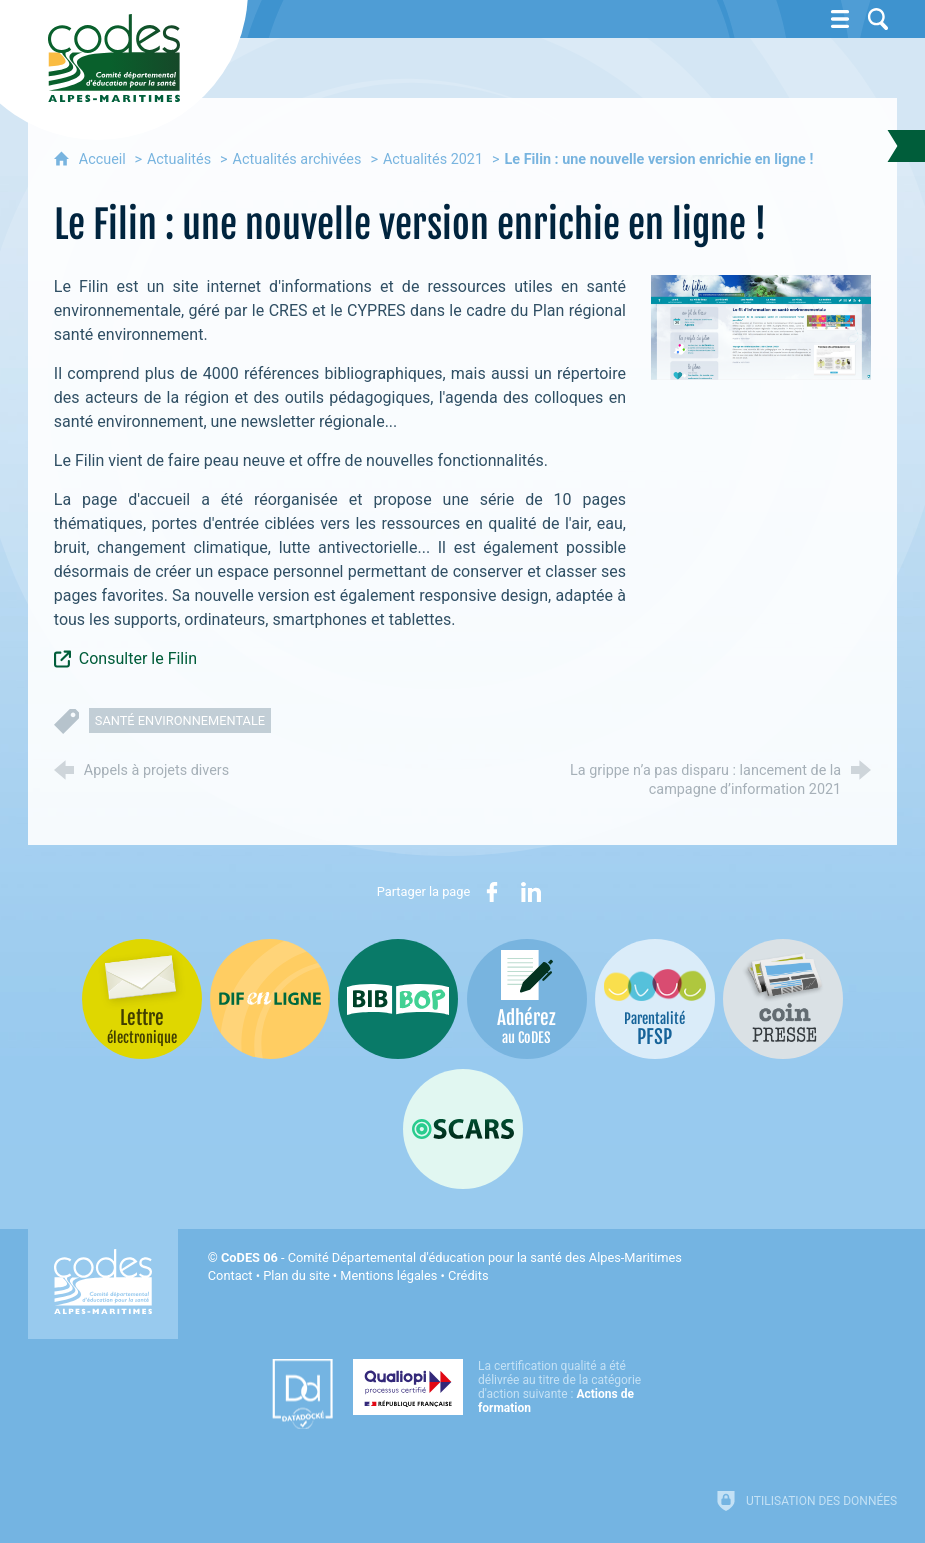 Image resolution: width=925 pixels, height=1543 pixels. I want to click on - Comité Départemental d'éducation pour la santé des Alpes-Maritimes, so click(451, 1257).